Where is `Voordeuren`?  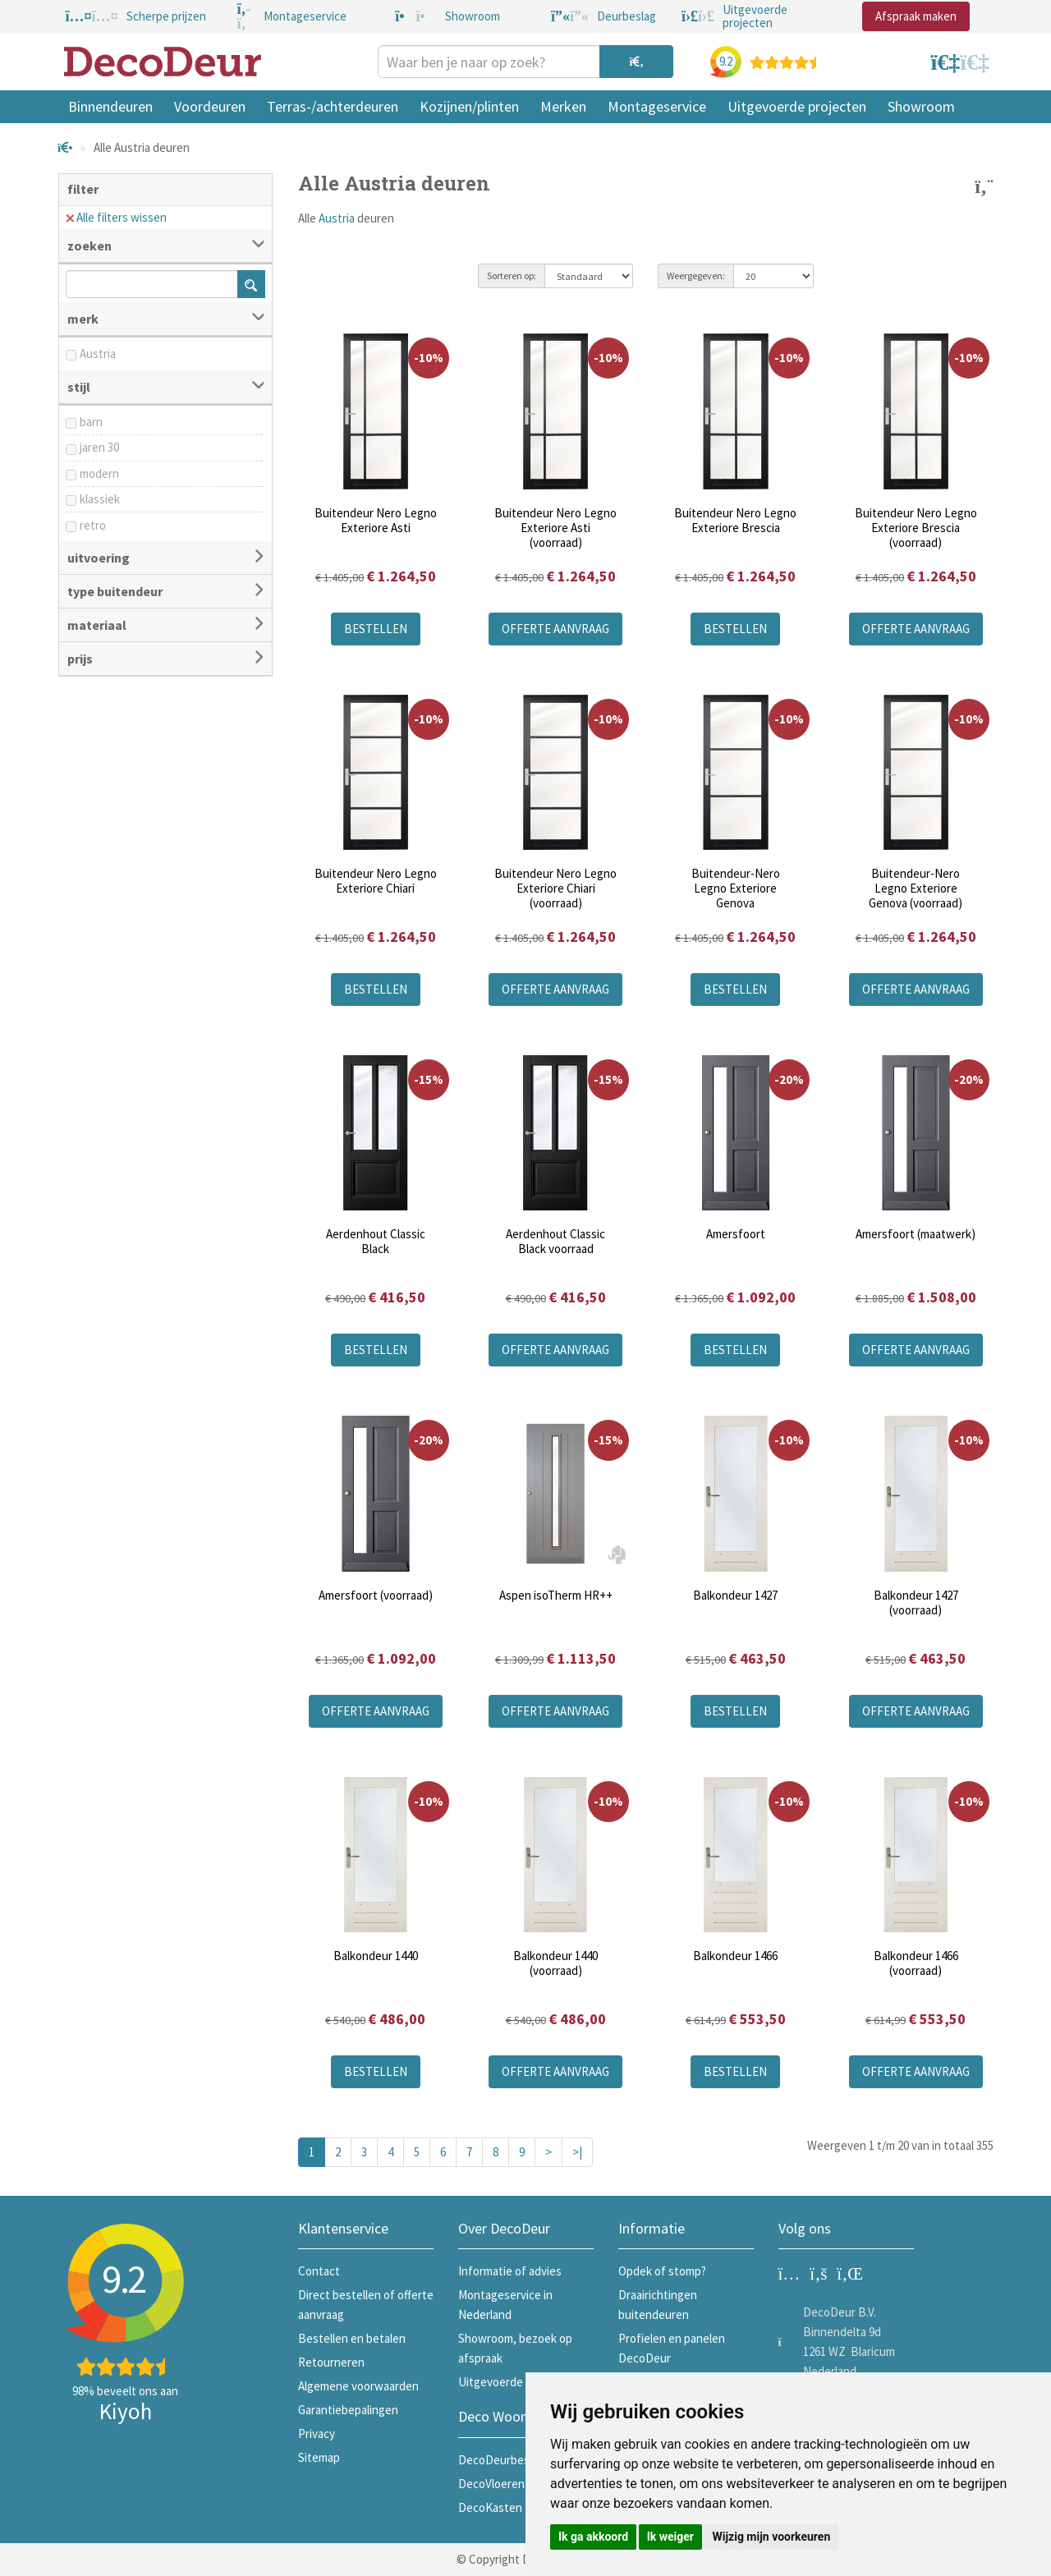 Voordeuren is located at coordinates (210, 106).